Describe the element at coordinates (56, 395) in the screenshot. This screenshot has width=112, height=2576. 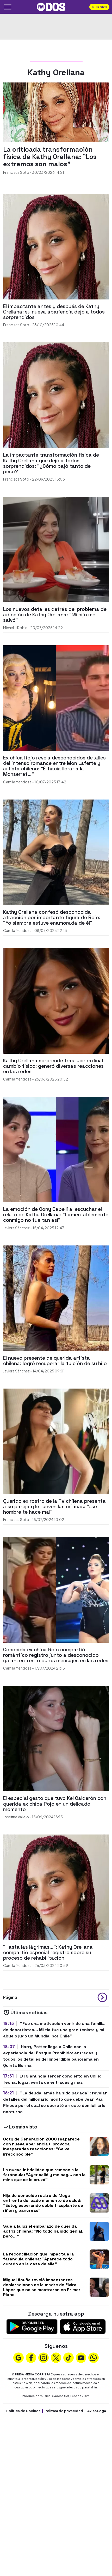
I see `[La impactante transformación física de Kathy Orellana que dejó a todos sorprendidos: "¿Cómo bajó tanto de peso?"]` at that location.